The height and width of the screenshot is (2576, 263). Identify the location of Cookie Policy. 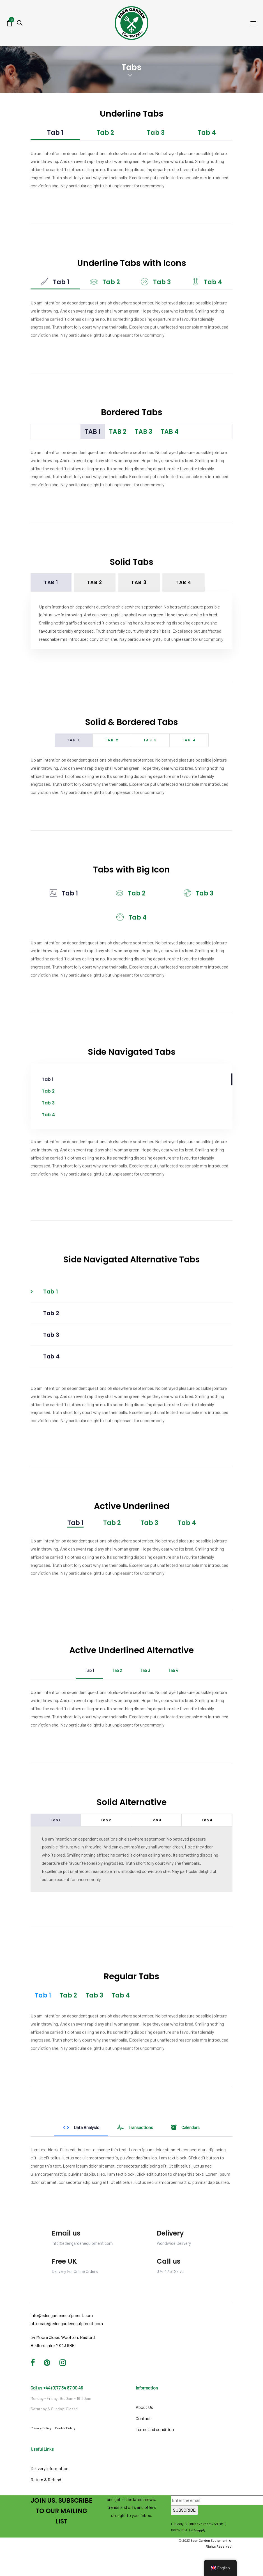
(65, 2428).